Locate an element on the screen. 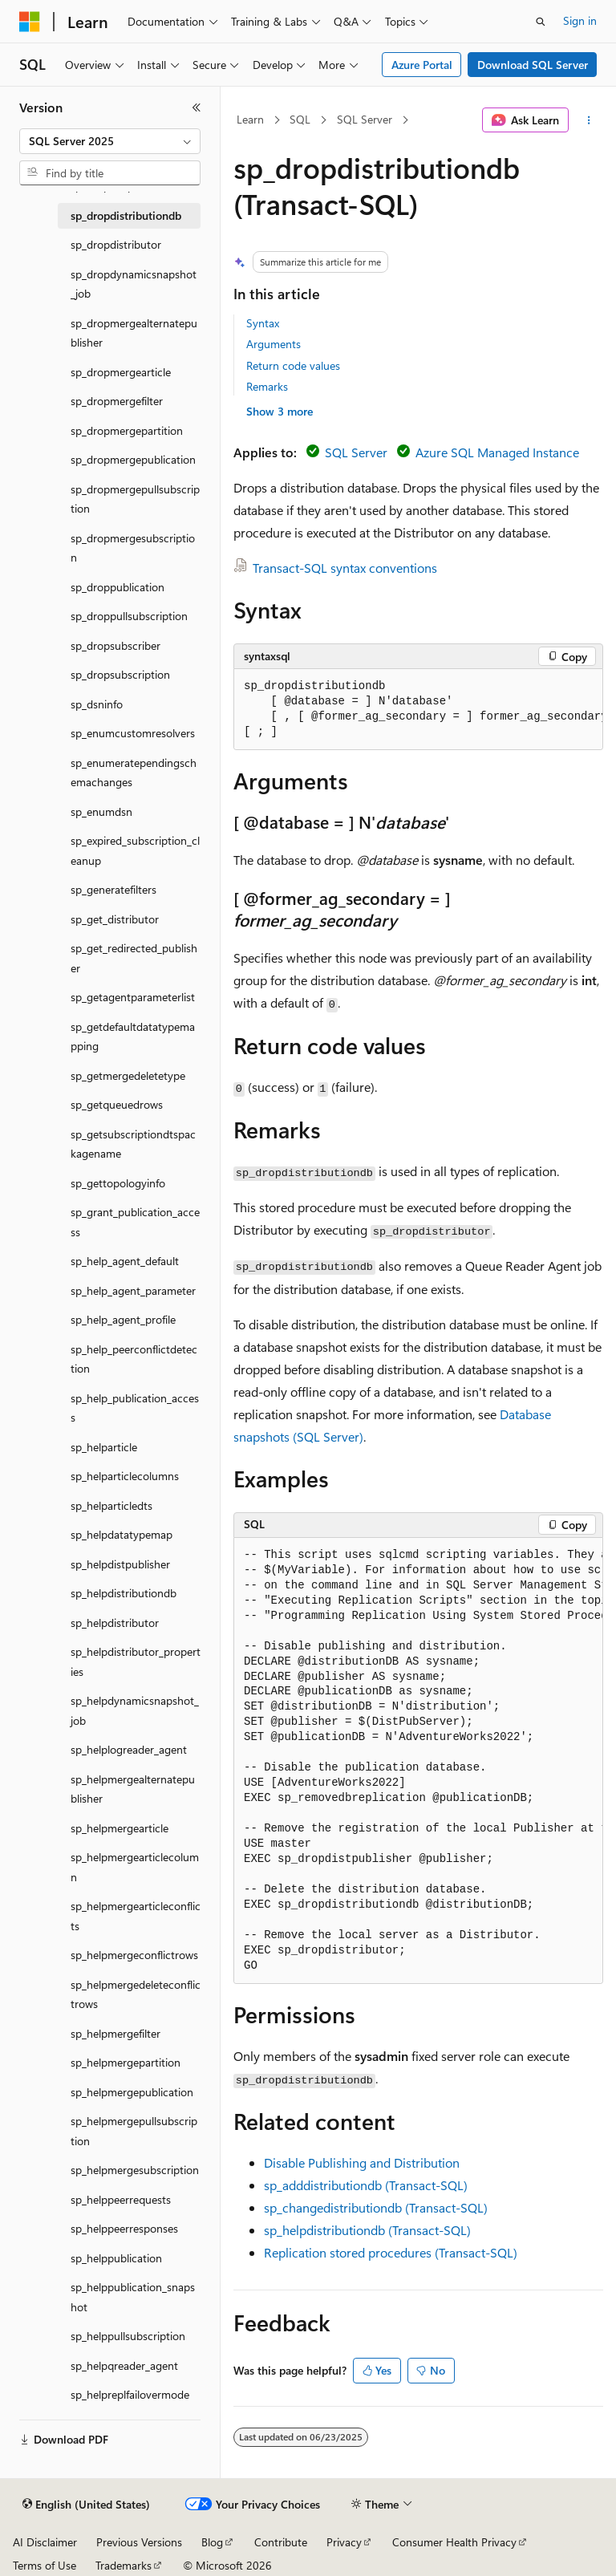 The width and height of the screenshot is (616, 2576). Terms of Use is located at coordinates (44, 2565).